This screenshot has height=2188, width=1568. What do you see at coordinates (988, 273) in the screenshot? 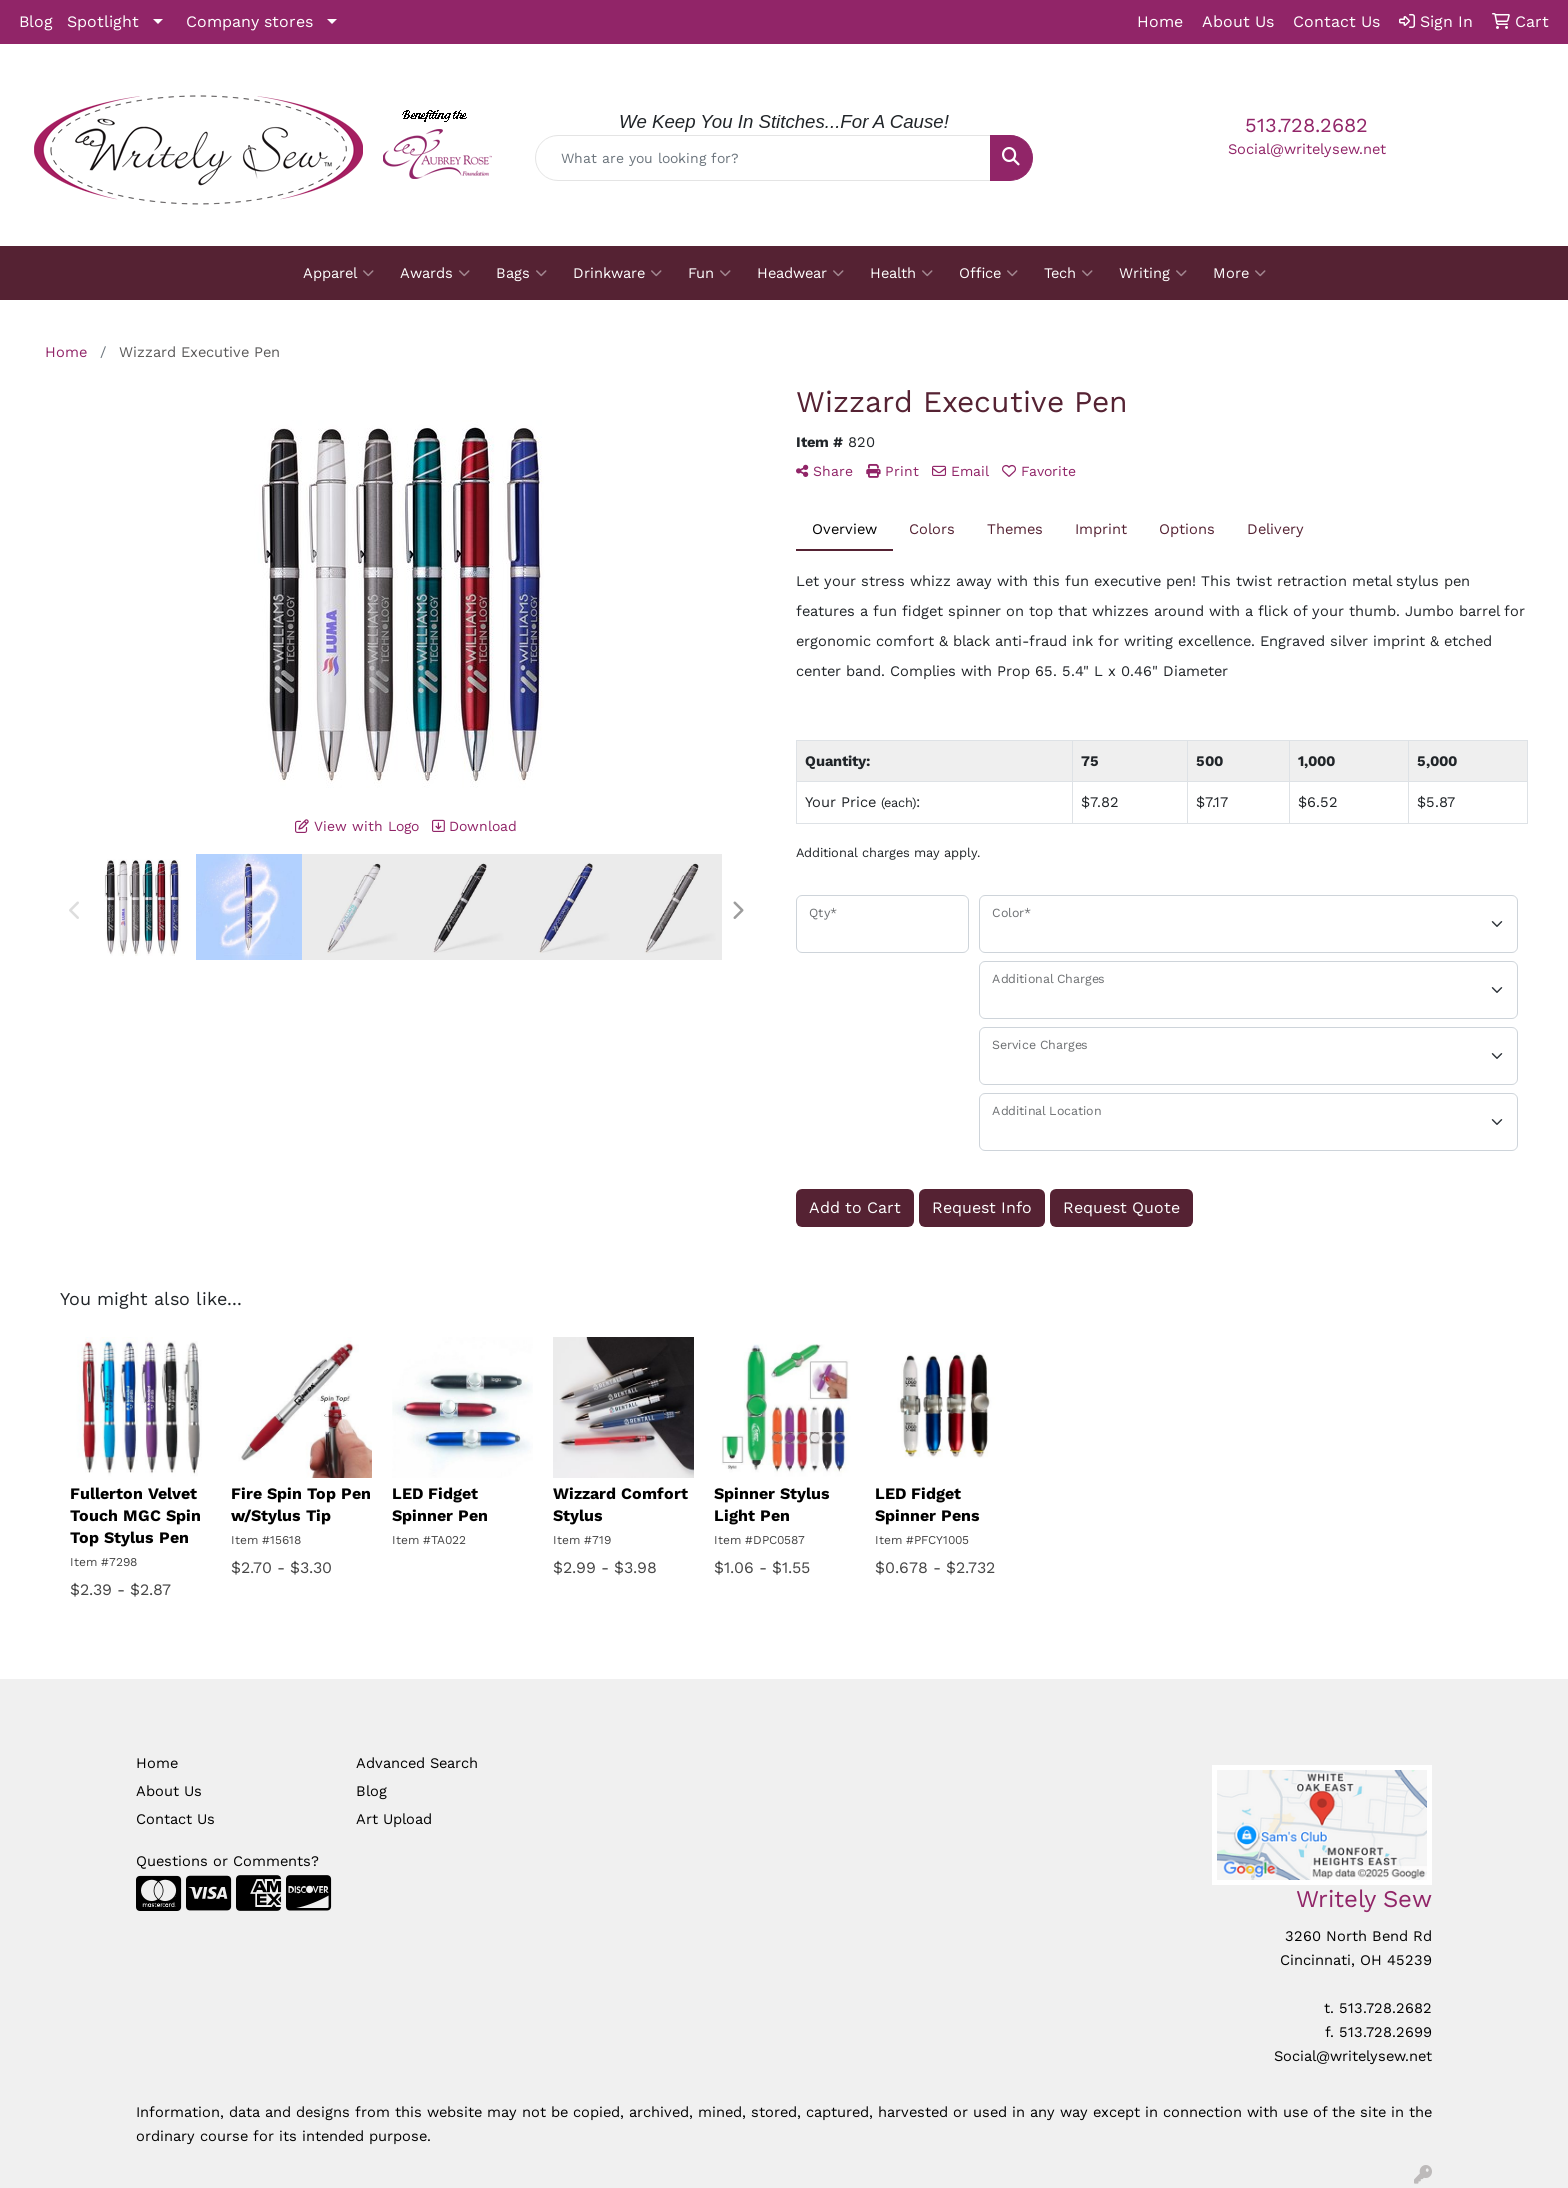
I see `Office` at bounding box center [988, 273].